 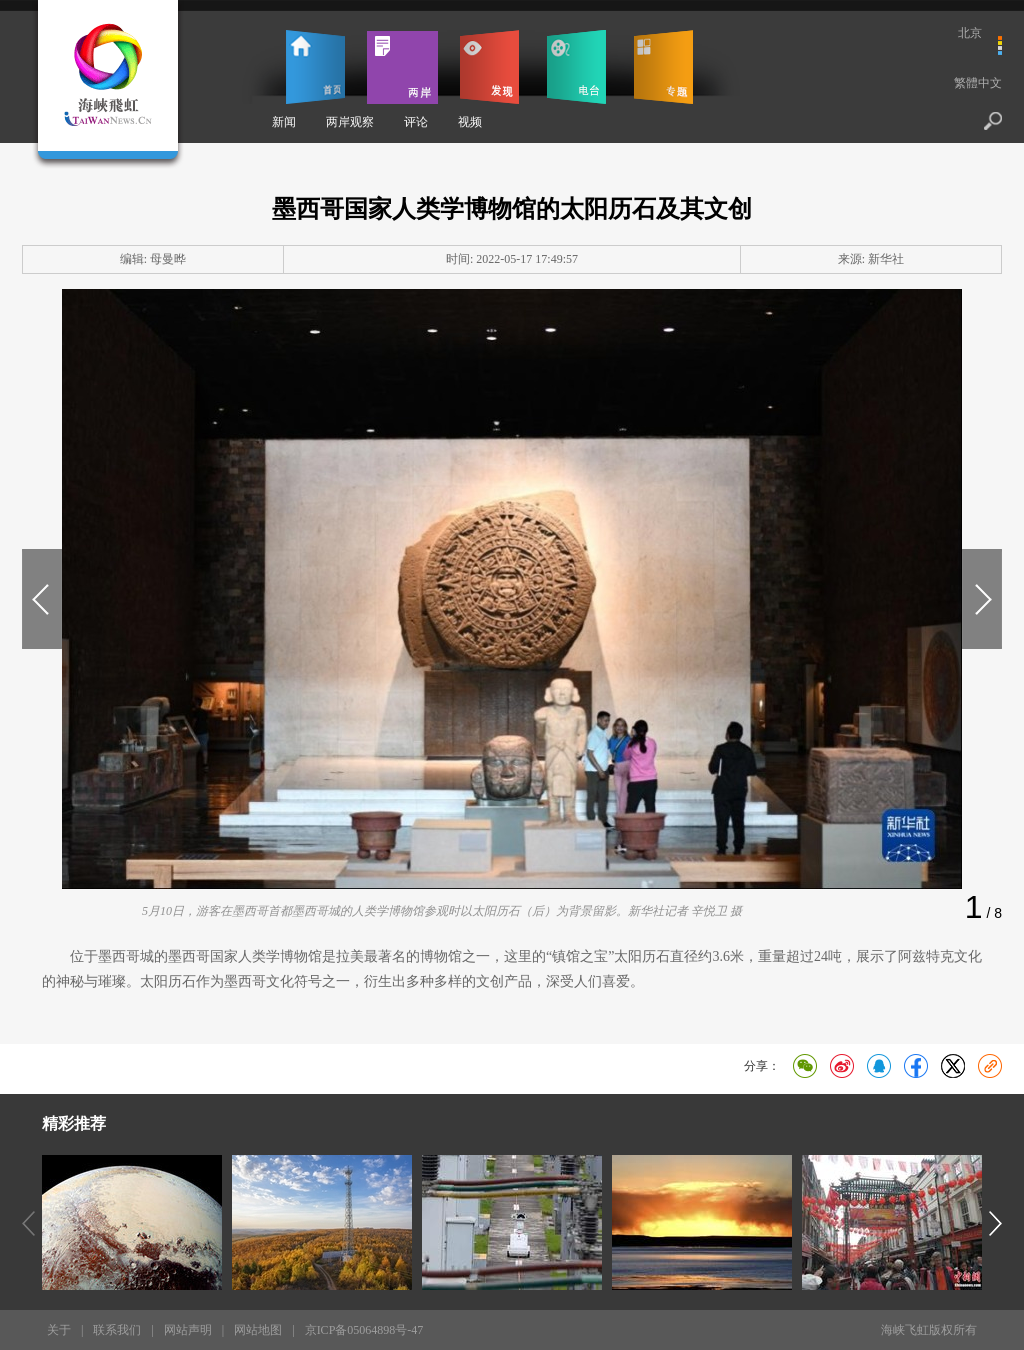 What do you see at coordinates (117, 1330) in the screenshot?
I see `联系我们` at bounding box center [117, 1330].